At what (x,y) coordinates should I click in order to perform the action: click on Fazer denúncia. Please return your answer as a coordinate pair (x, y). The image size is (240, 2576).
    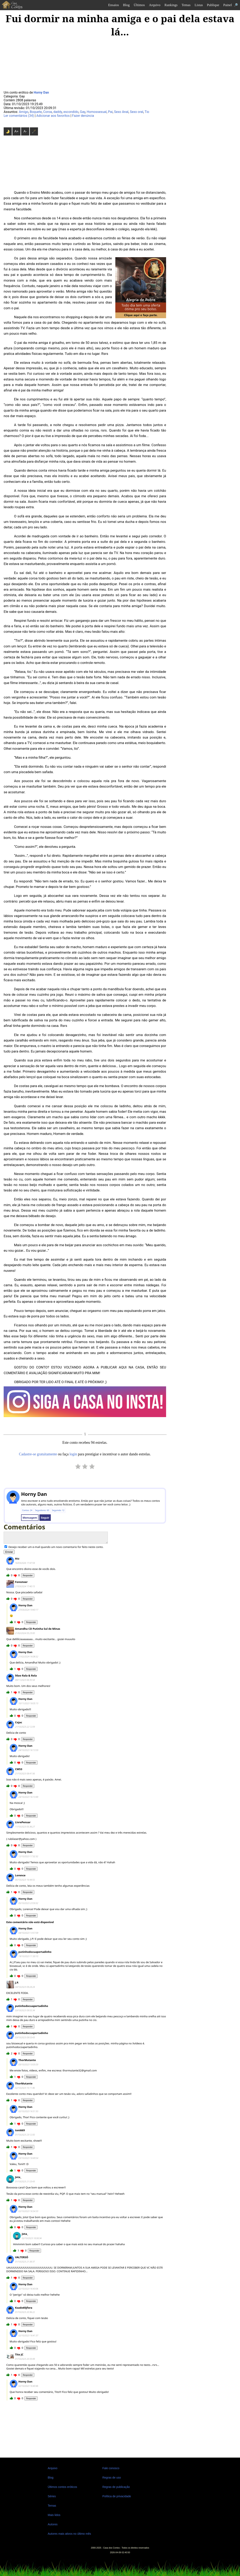
    Looking at the image, I should click on (83, 116).